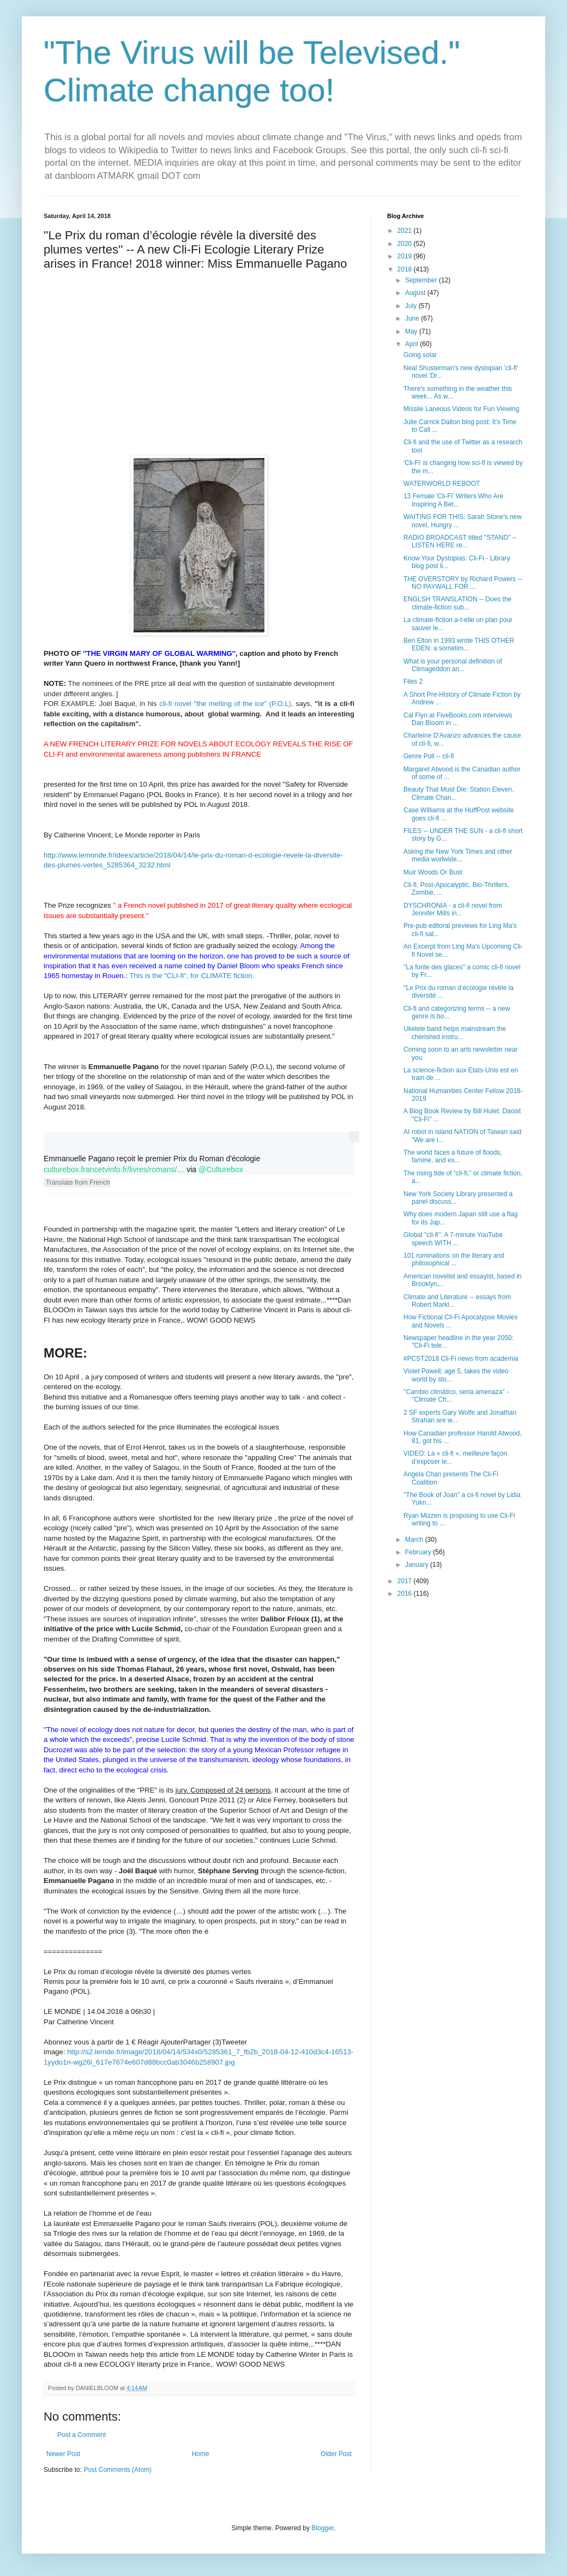 This screenshot has height=2576, width=567. I want to click on August, so click(416, 293).